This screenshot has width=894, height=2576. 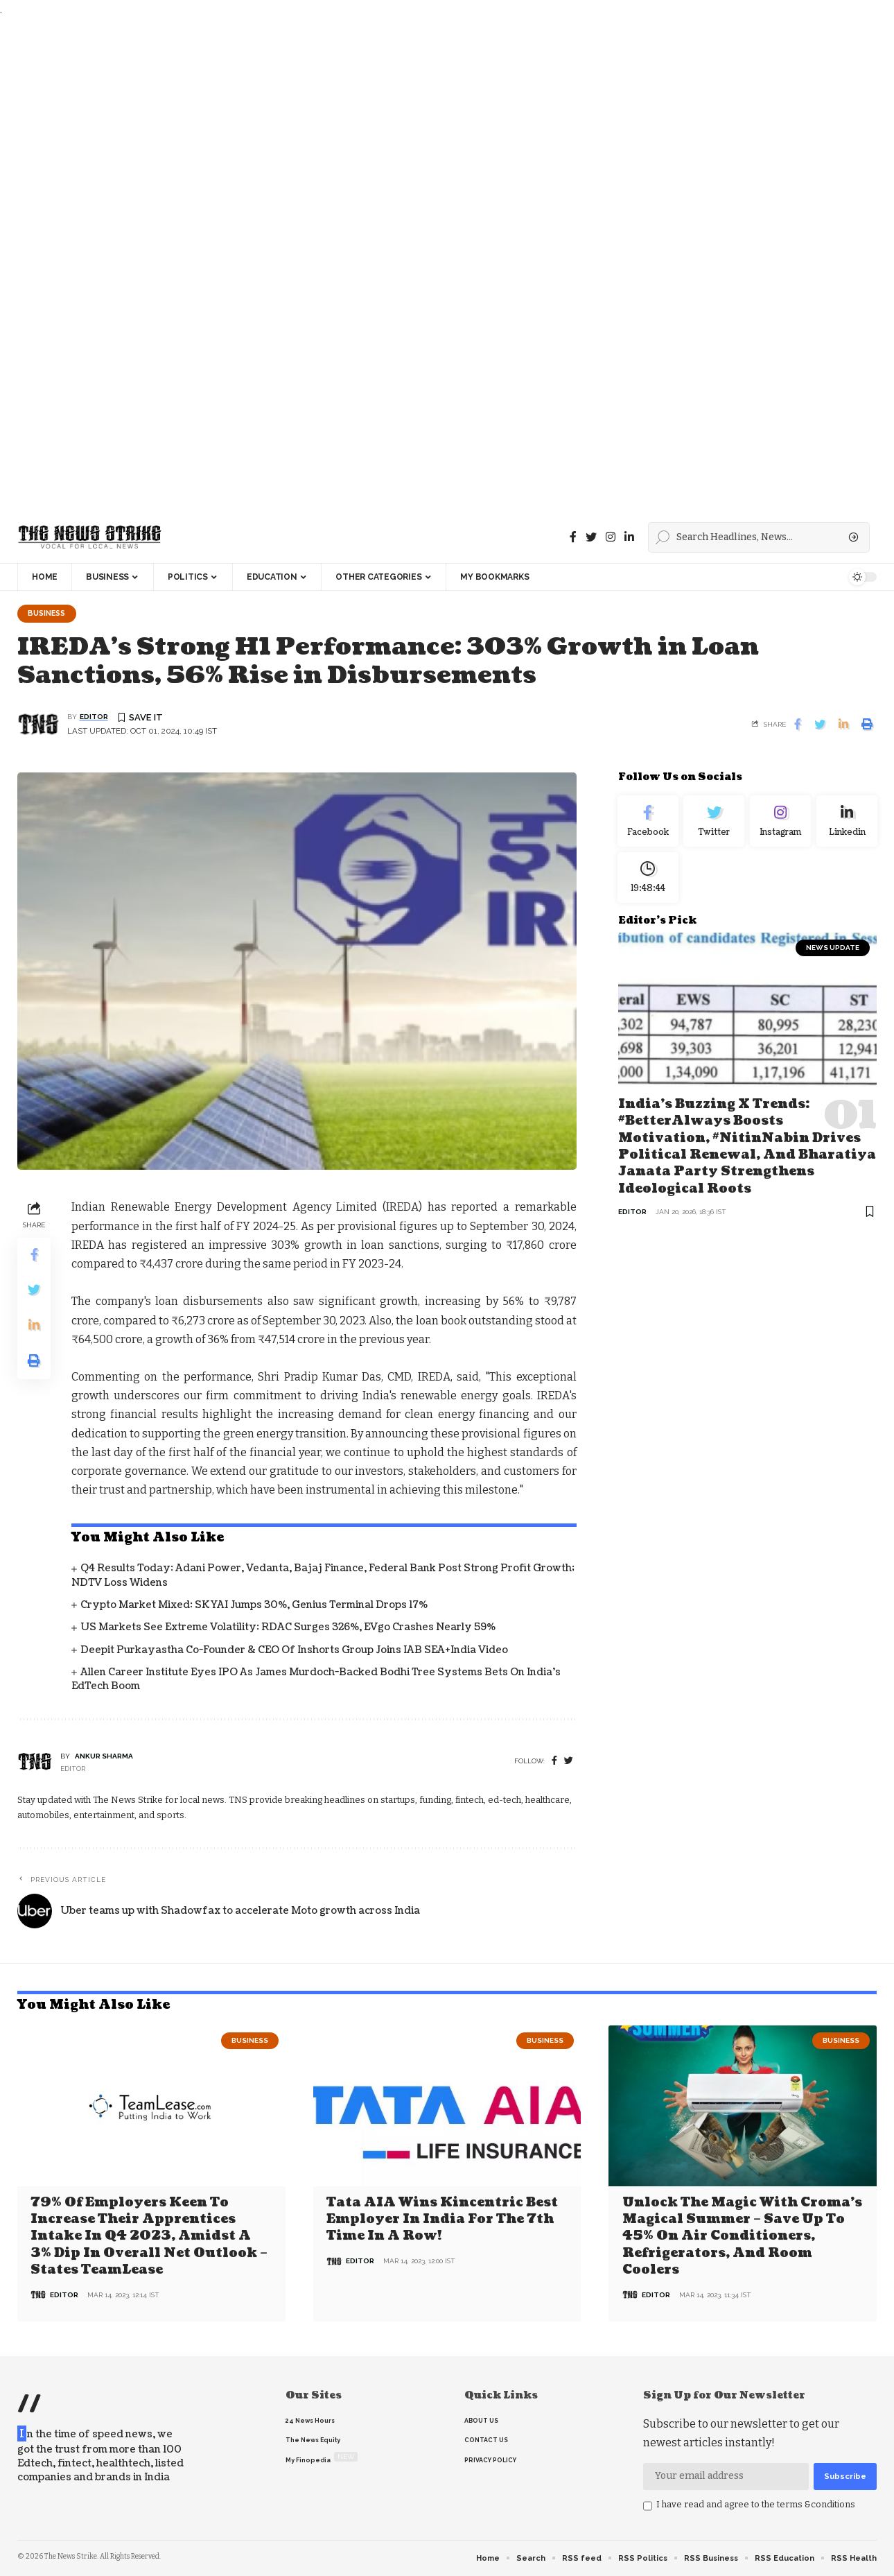 I want to click on news update, so click(x=832, y=957).